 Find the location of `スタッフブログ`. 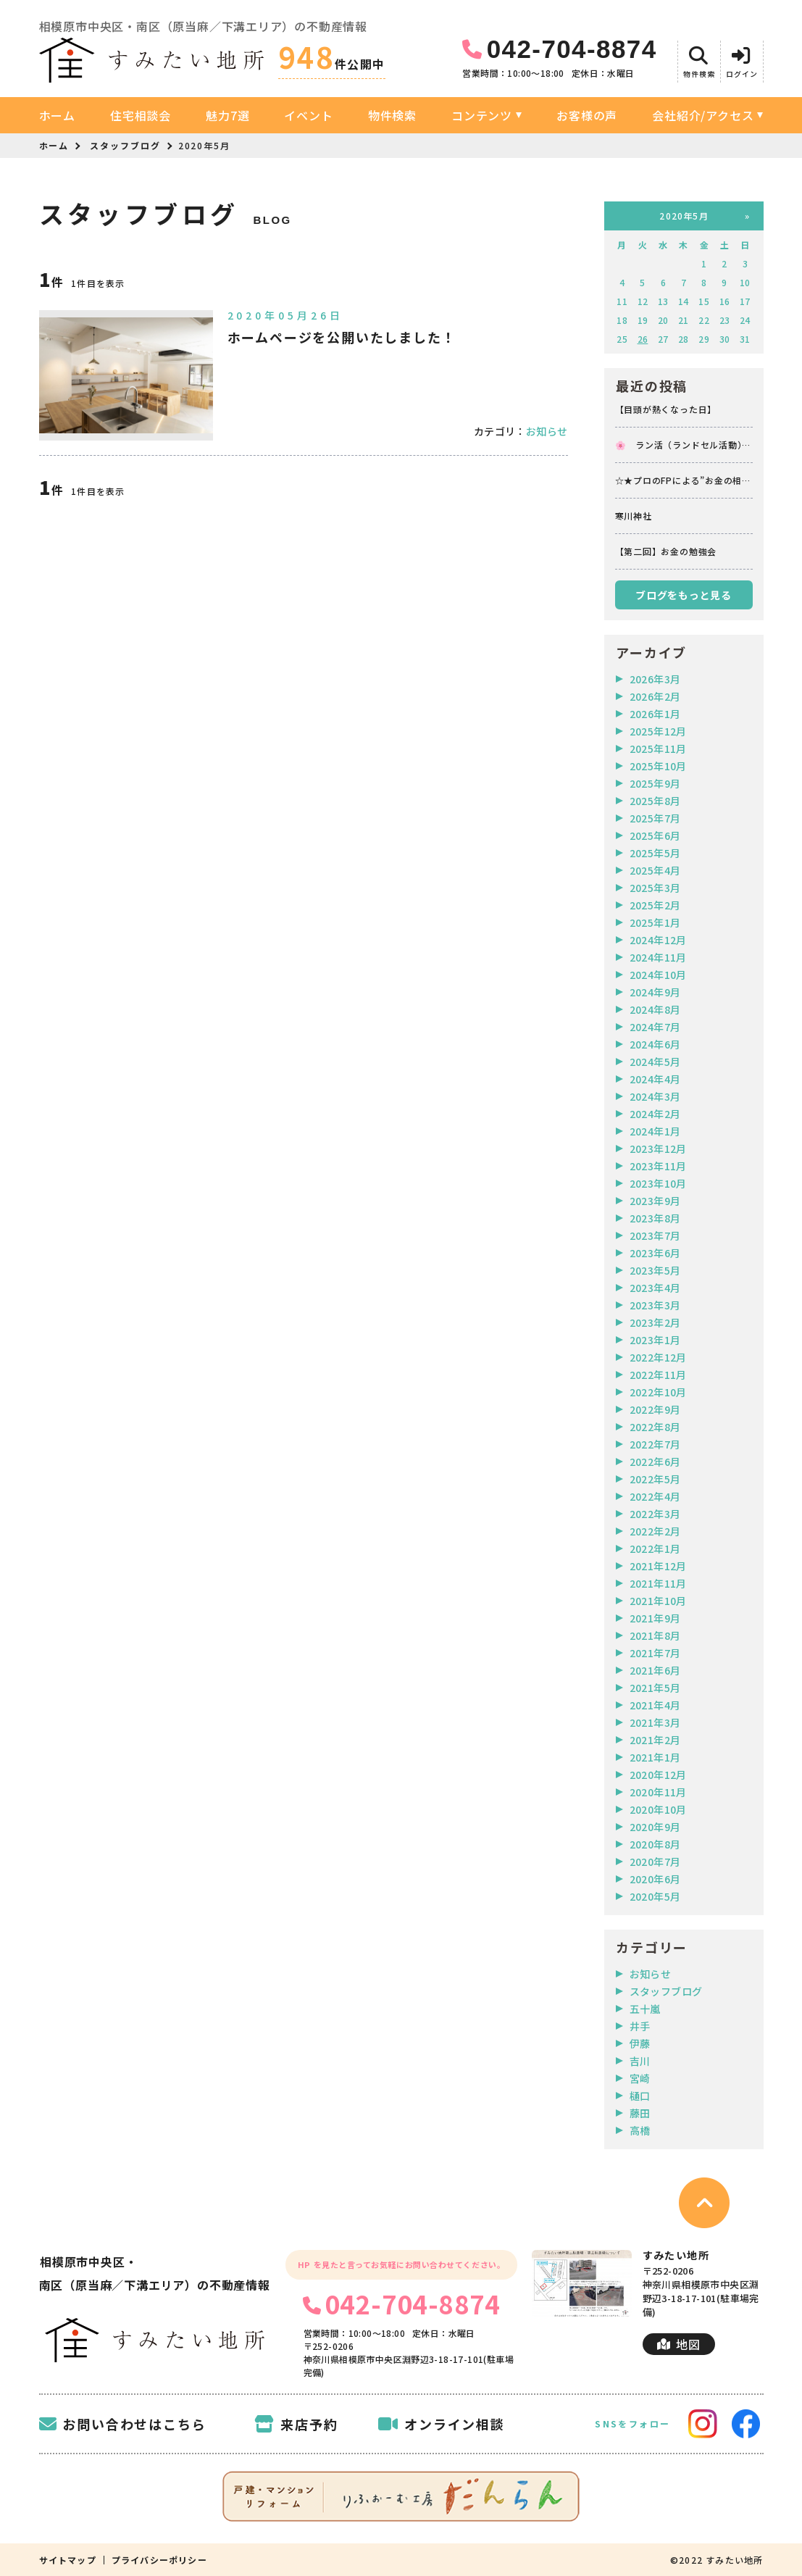

スタッフブログ is located at coordinates (125, 145).